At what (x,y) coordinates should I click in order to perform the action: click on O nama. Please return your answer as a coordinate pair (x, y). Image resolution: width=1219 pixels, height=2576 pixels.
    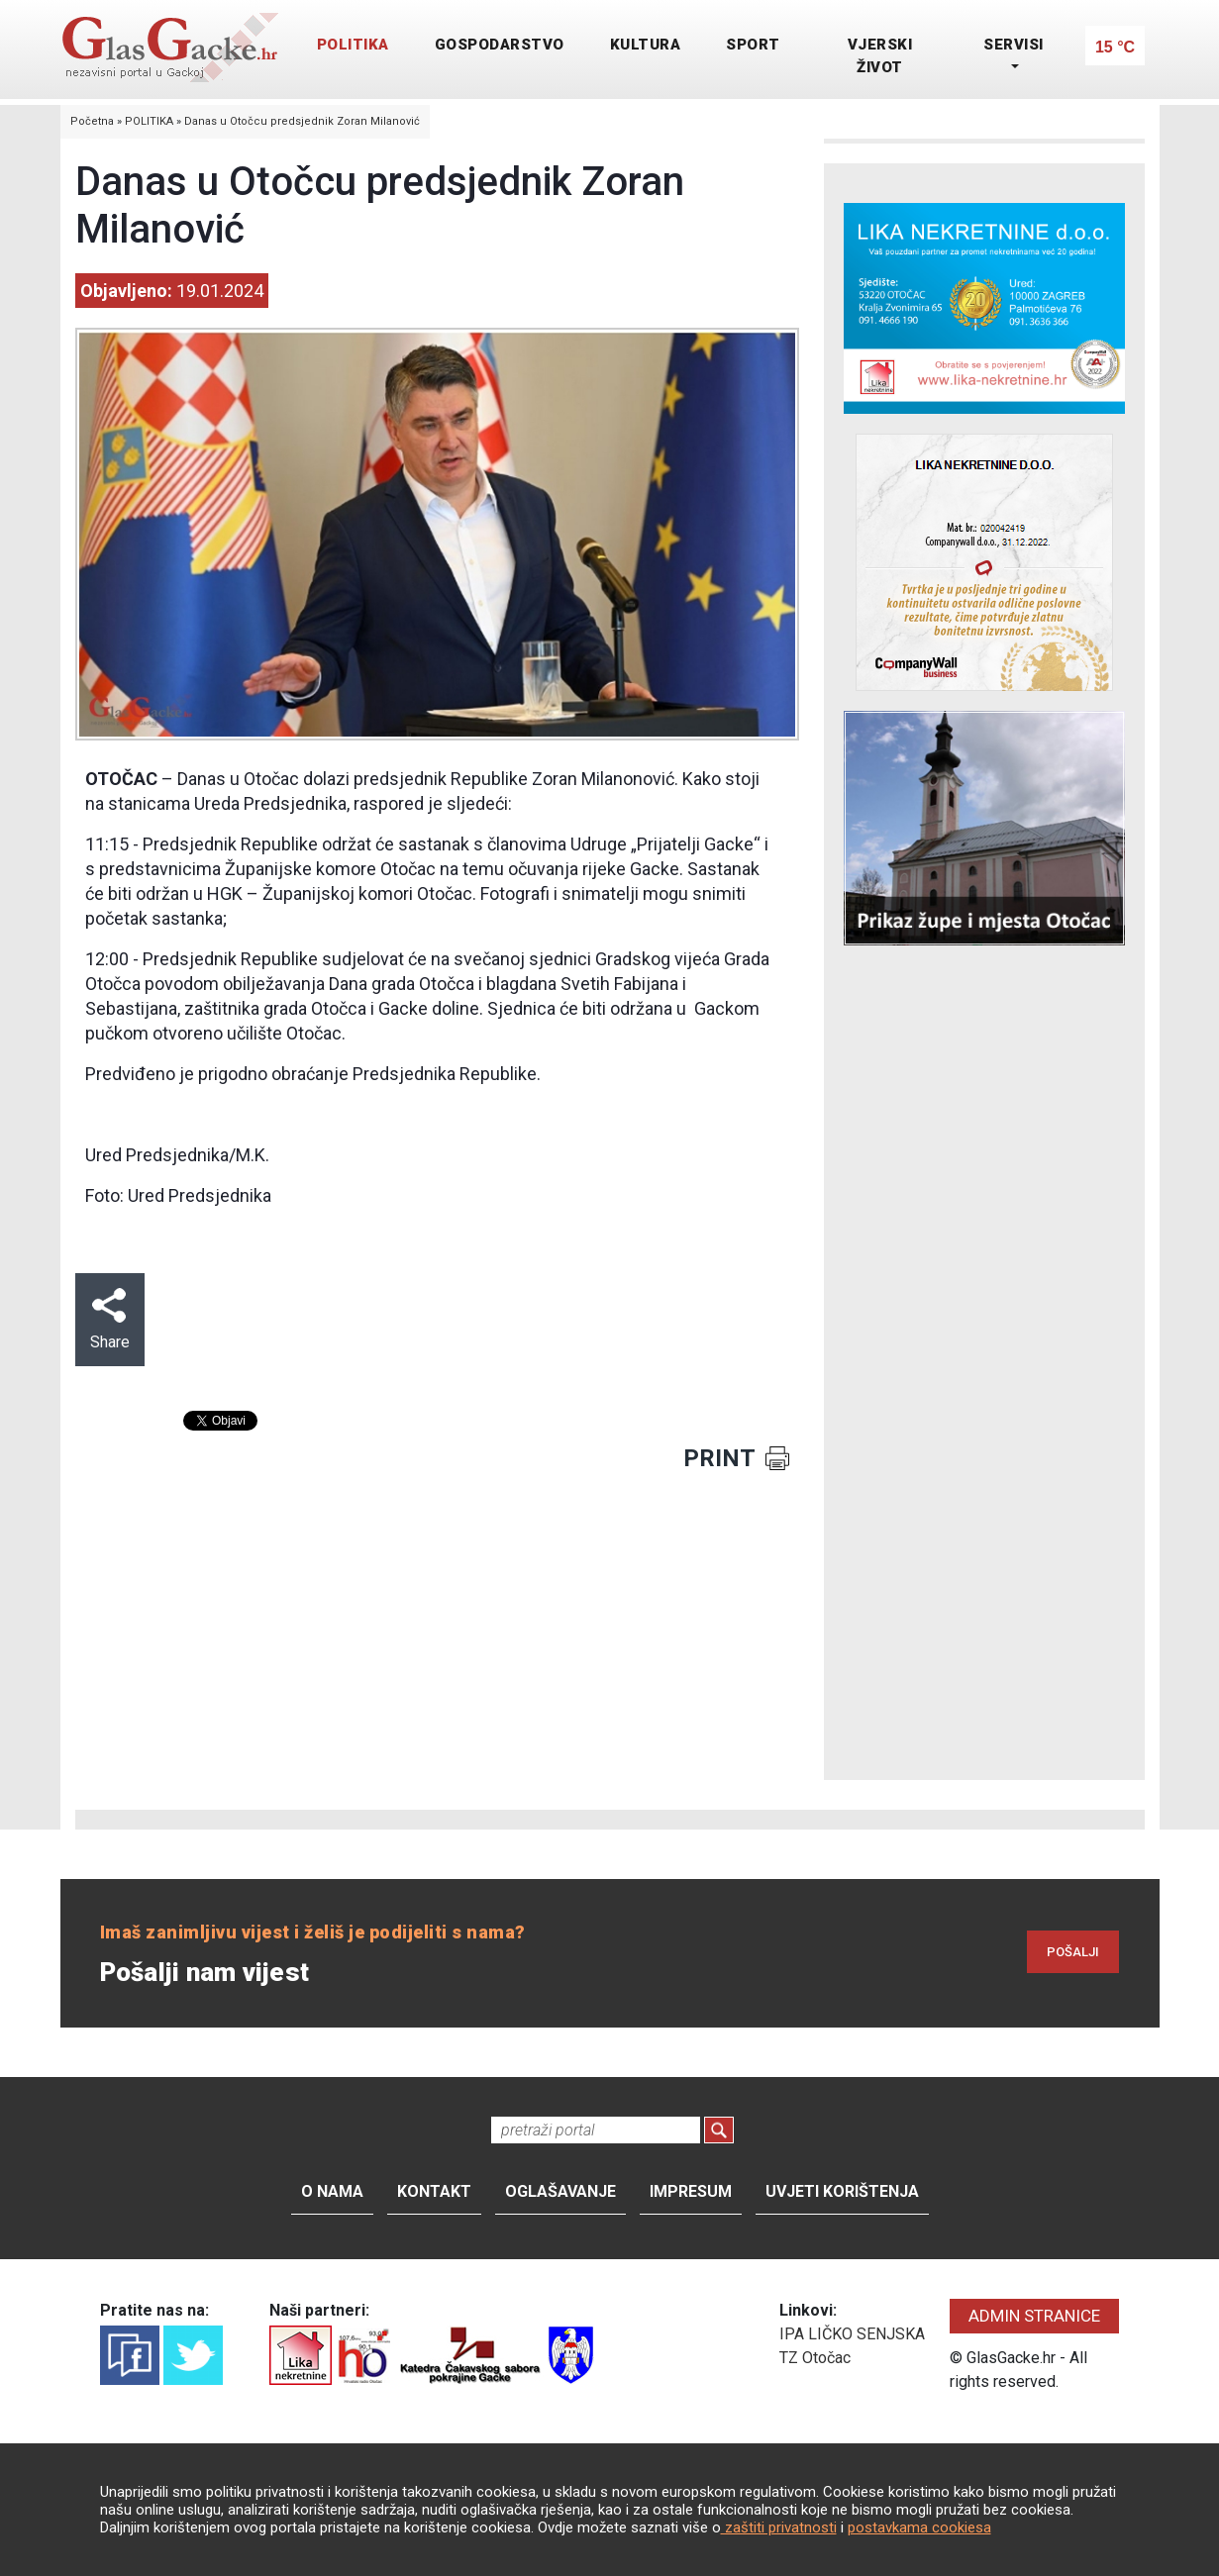
    Looking at the image, I should click on (332, 2191).